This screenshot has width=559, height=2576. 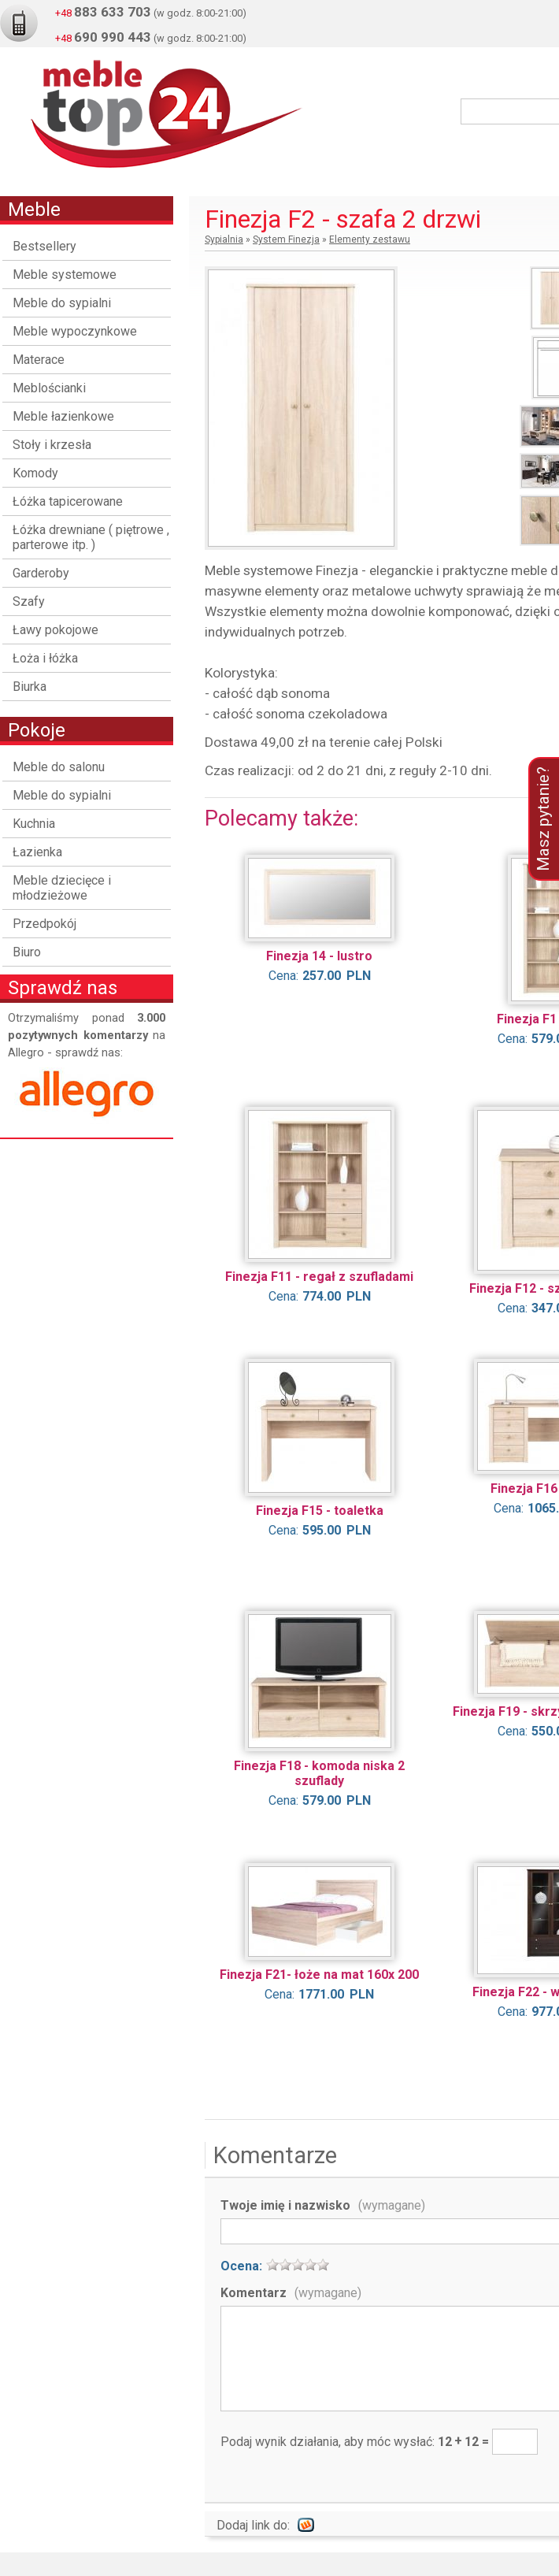 I want to click on Meble do sypialni, so click(x=62, y=302).